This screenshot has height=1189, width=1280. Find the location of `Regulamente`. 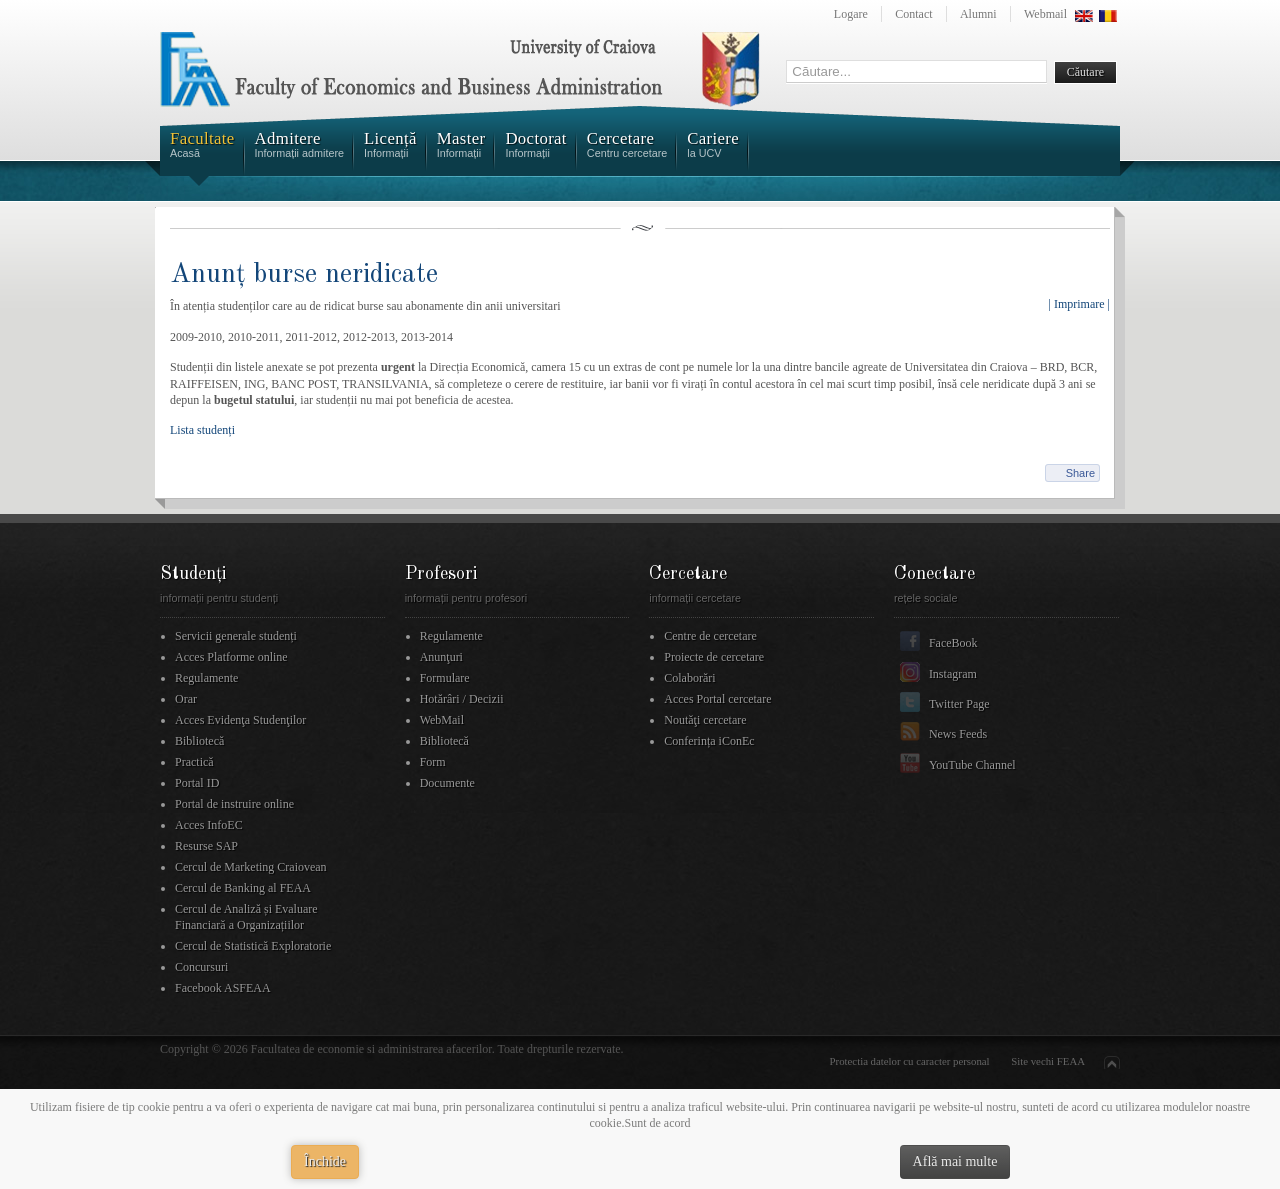

Regulamente is located at coordinates (206, 678).